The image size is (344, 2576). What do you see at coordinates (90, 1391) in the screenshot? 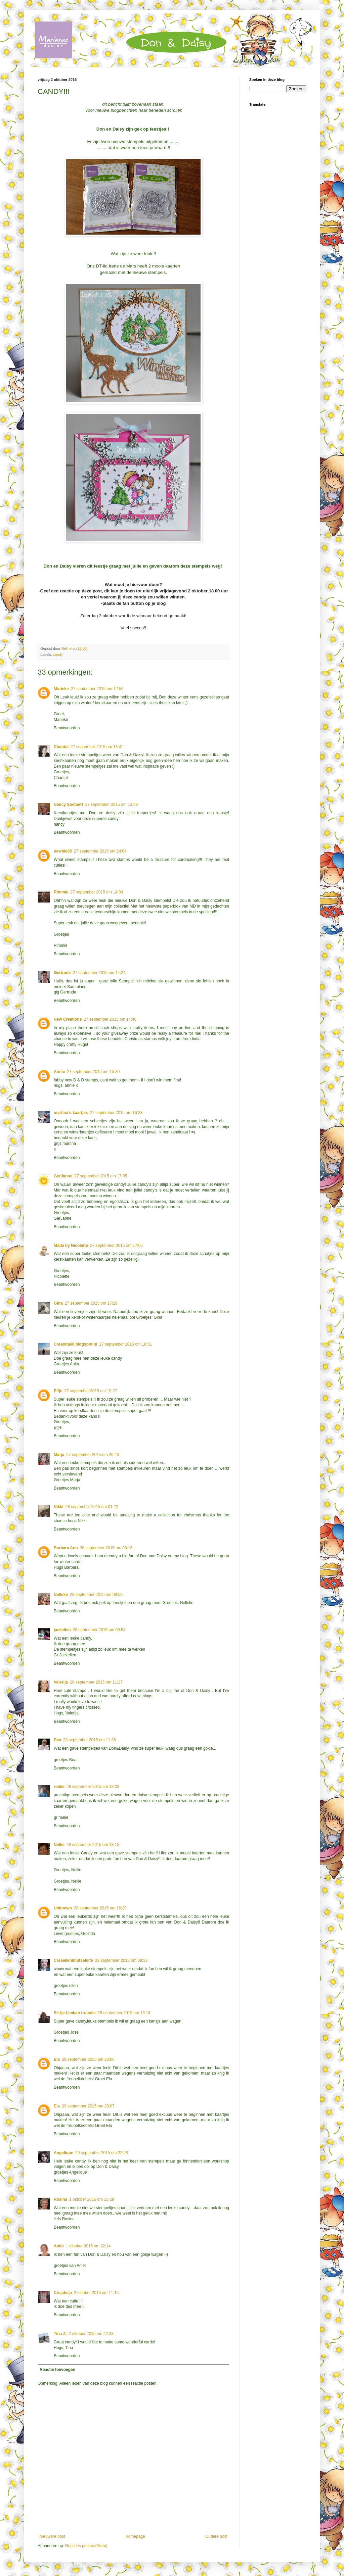
I see `27 september 2015 om 19:27` at bounding box center [90, 1391].